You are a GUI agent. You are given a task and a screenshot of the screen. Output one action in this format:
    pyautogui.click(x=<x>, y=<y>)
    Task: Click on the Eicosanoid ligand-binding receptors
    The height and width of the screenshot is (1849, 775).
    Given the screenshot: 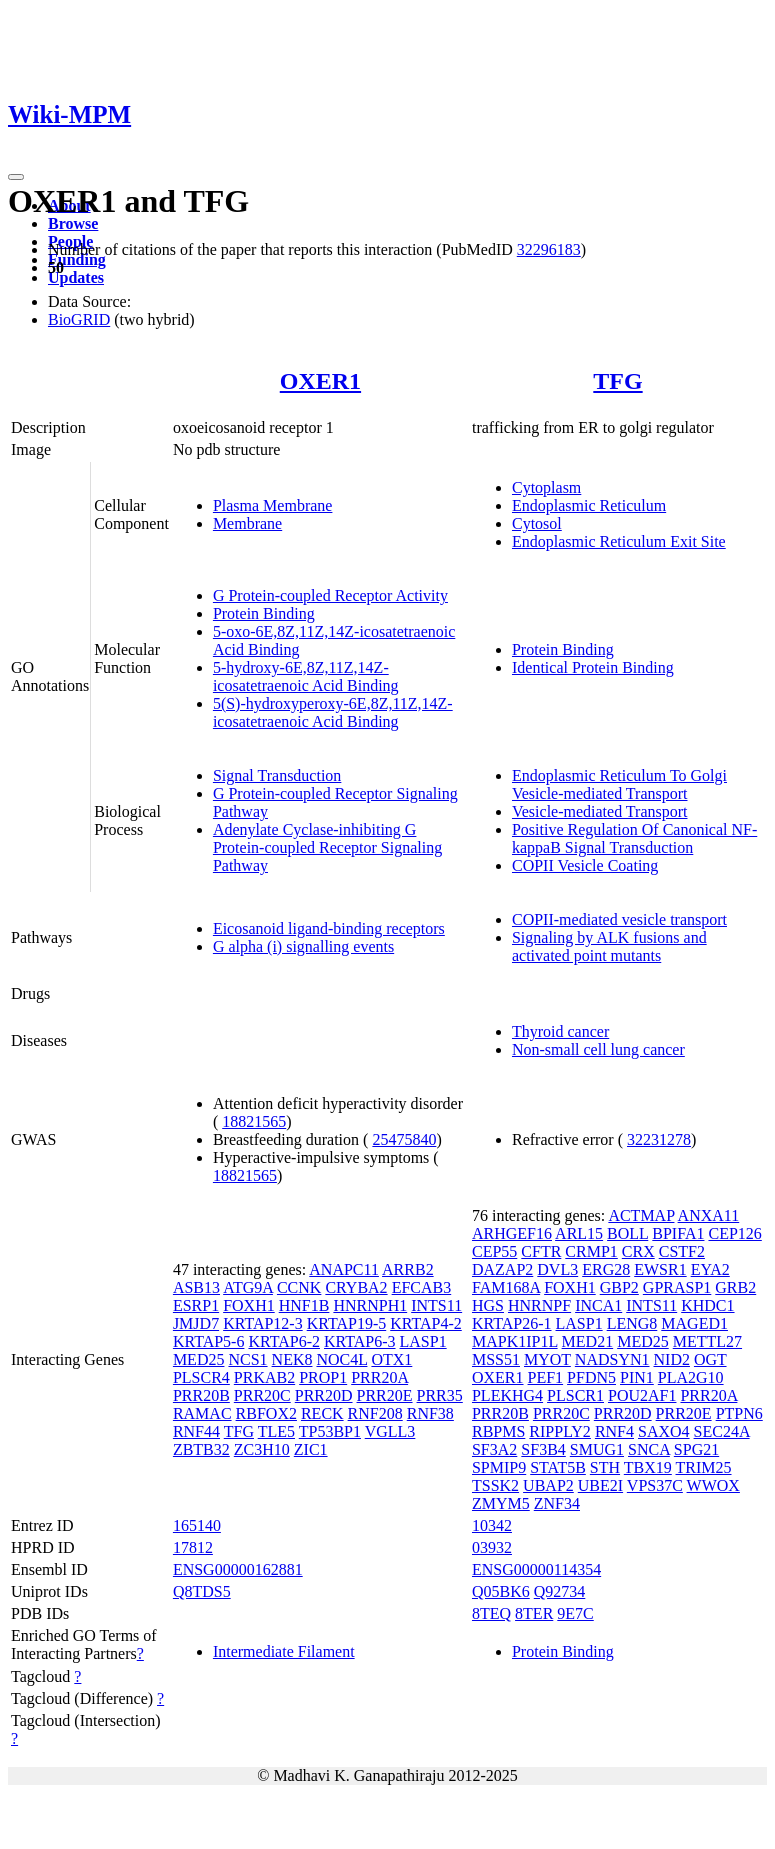 What is the action you would take?
    pyautogui.click(x=329, y=928)
    